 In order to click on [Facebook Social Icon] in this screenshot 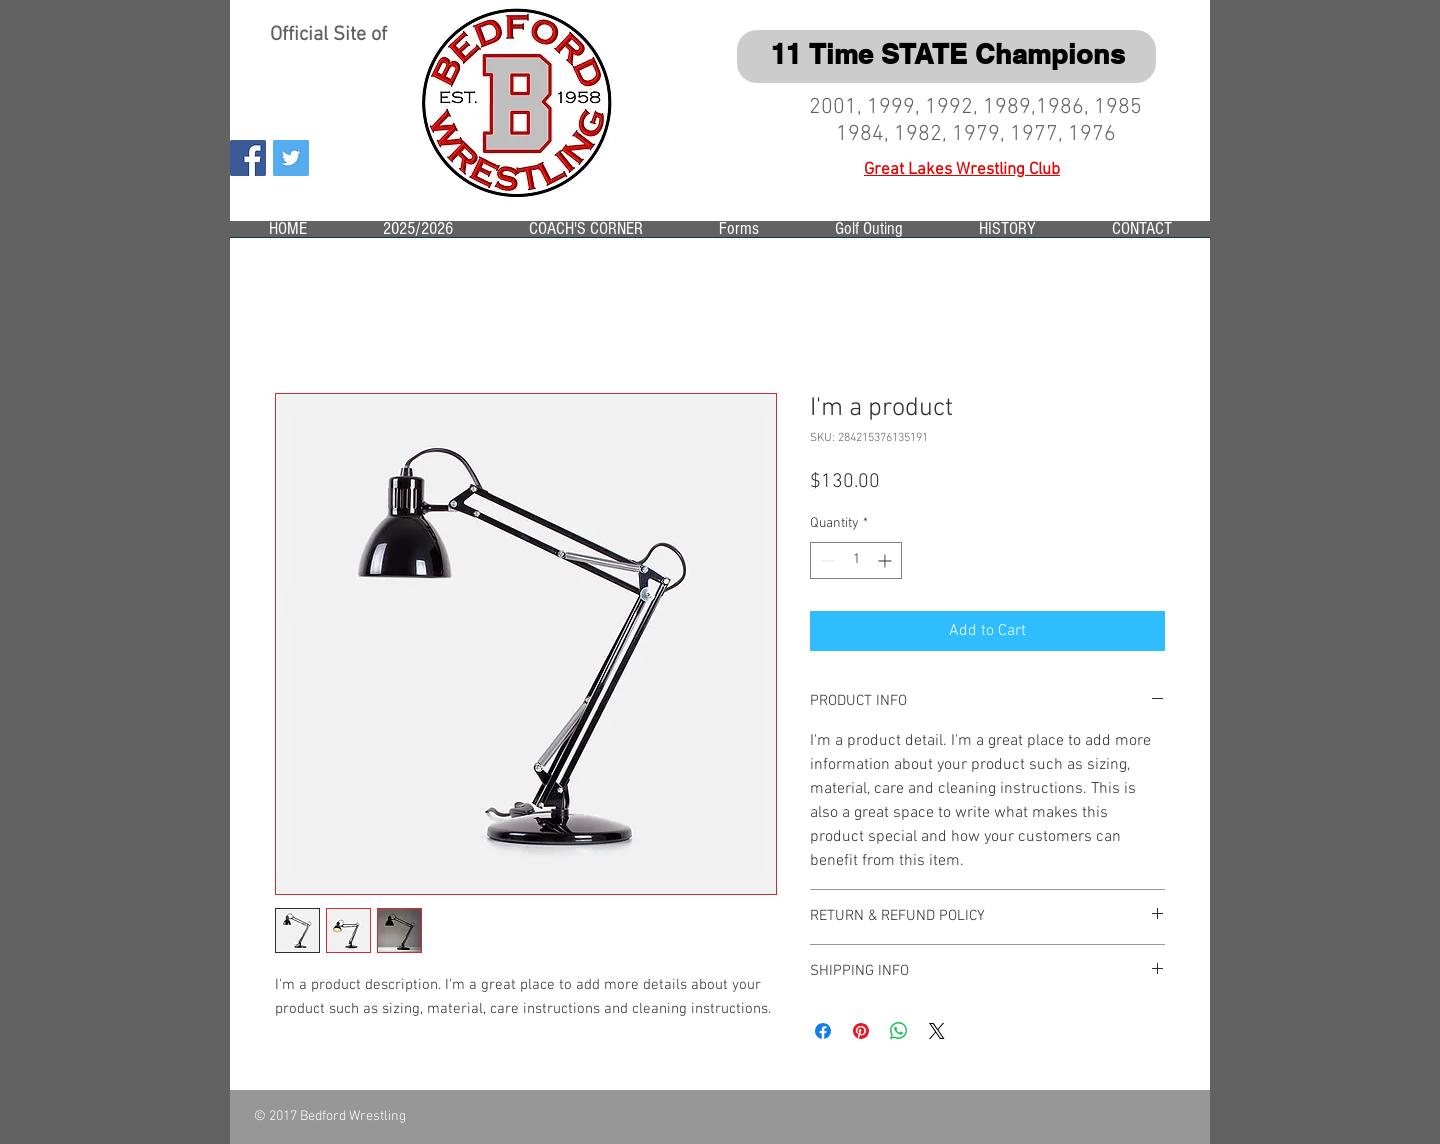, I will do `click(248, 158)`.